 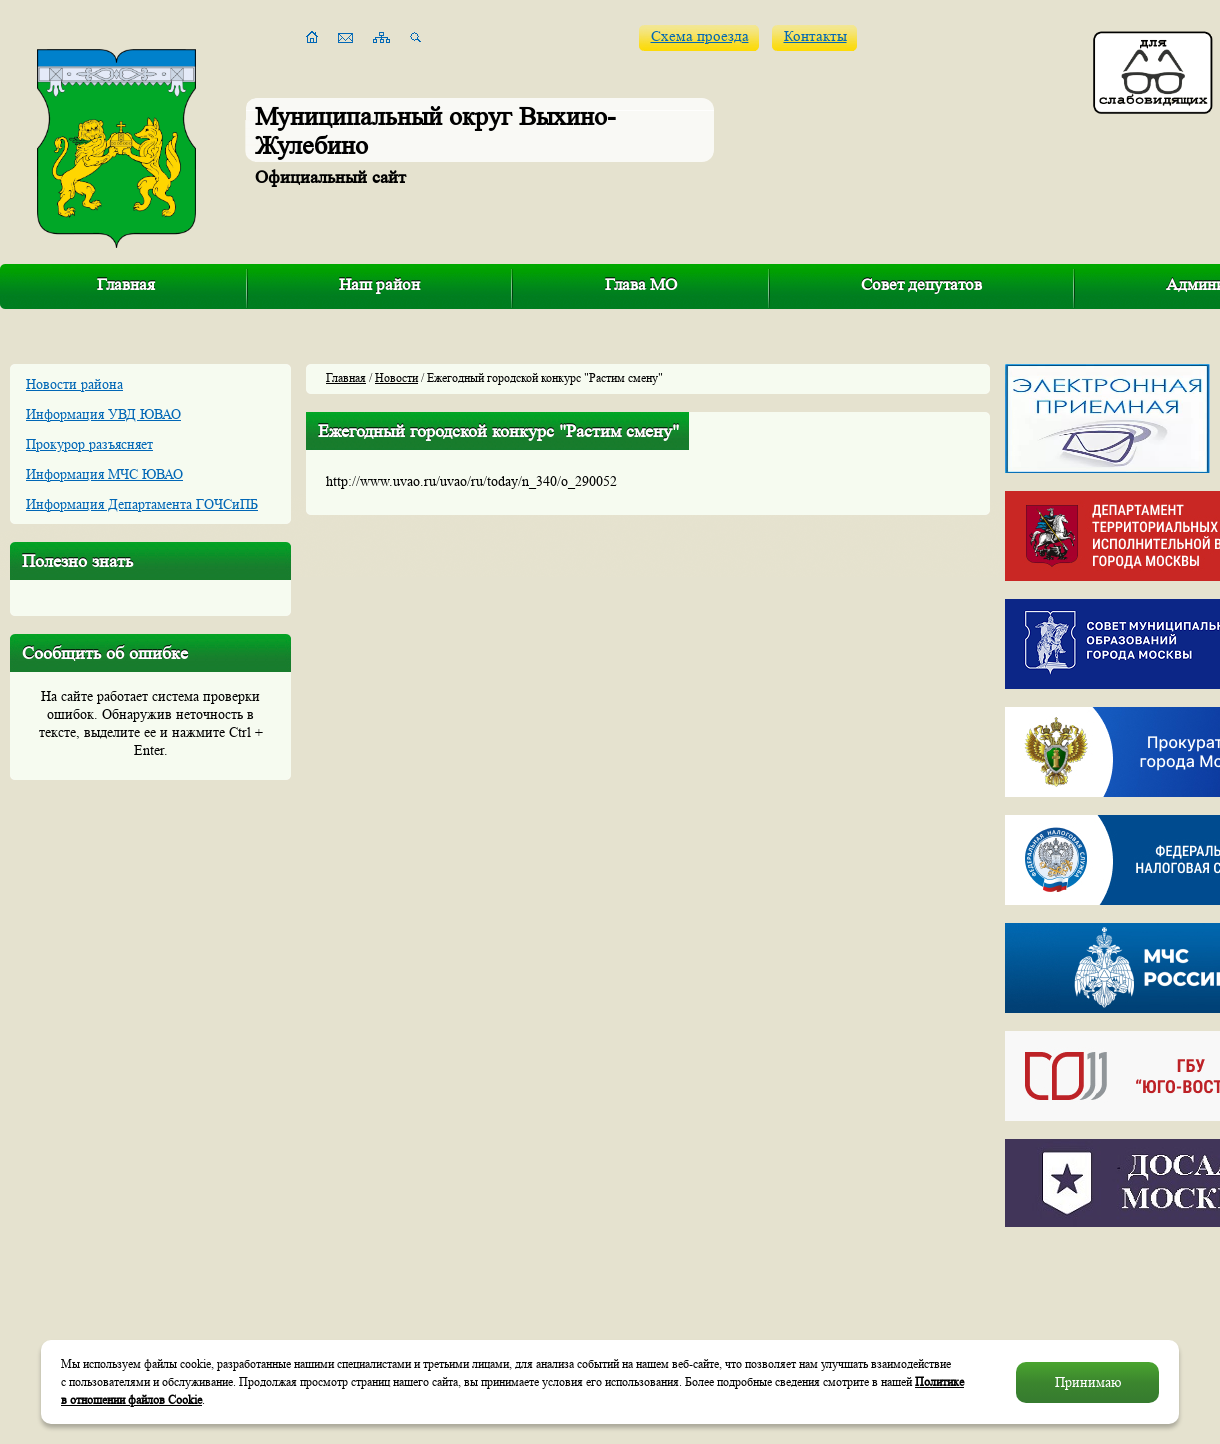 I want to click on Контакты, so click(x=815, y=36).